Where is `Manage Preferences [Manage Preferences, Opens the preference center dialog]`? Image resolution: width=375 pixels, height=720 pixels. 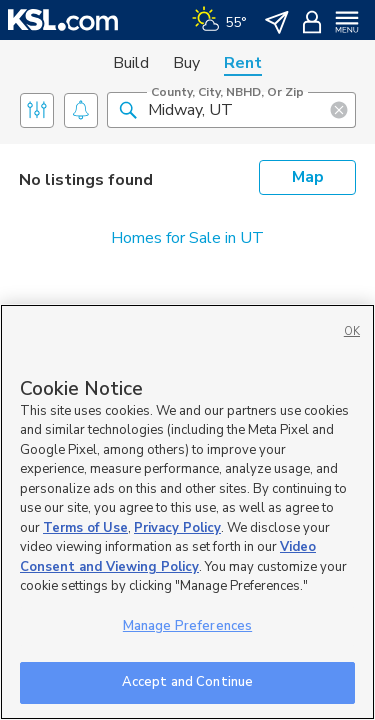
Manage Preferences [Manage Preferences, Opens the preference center dialog] is located at coordinates (187, 626).